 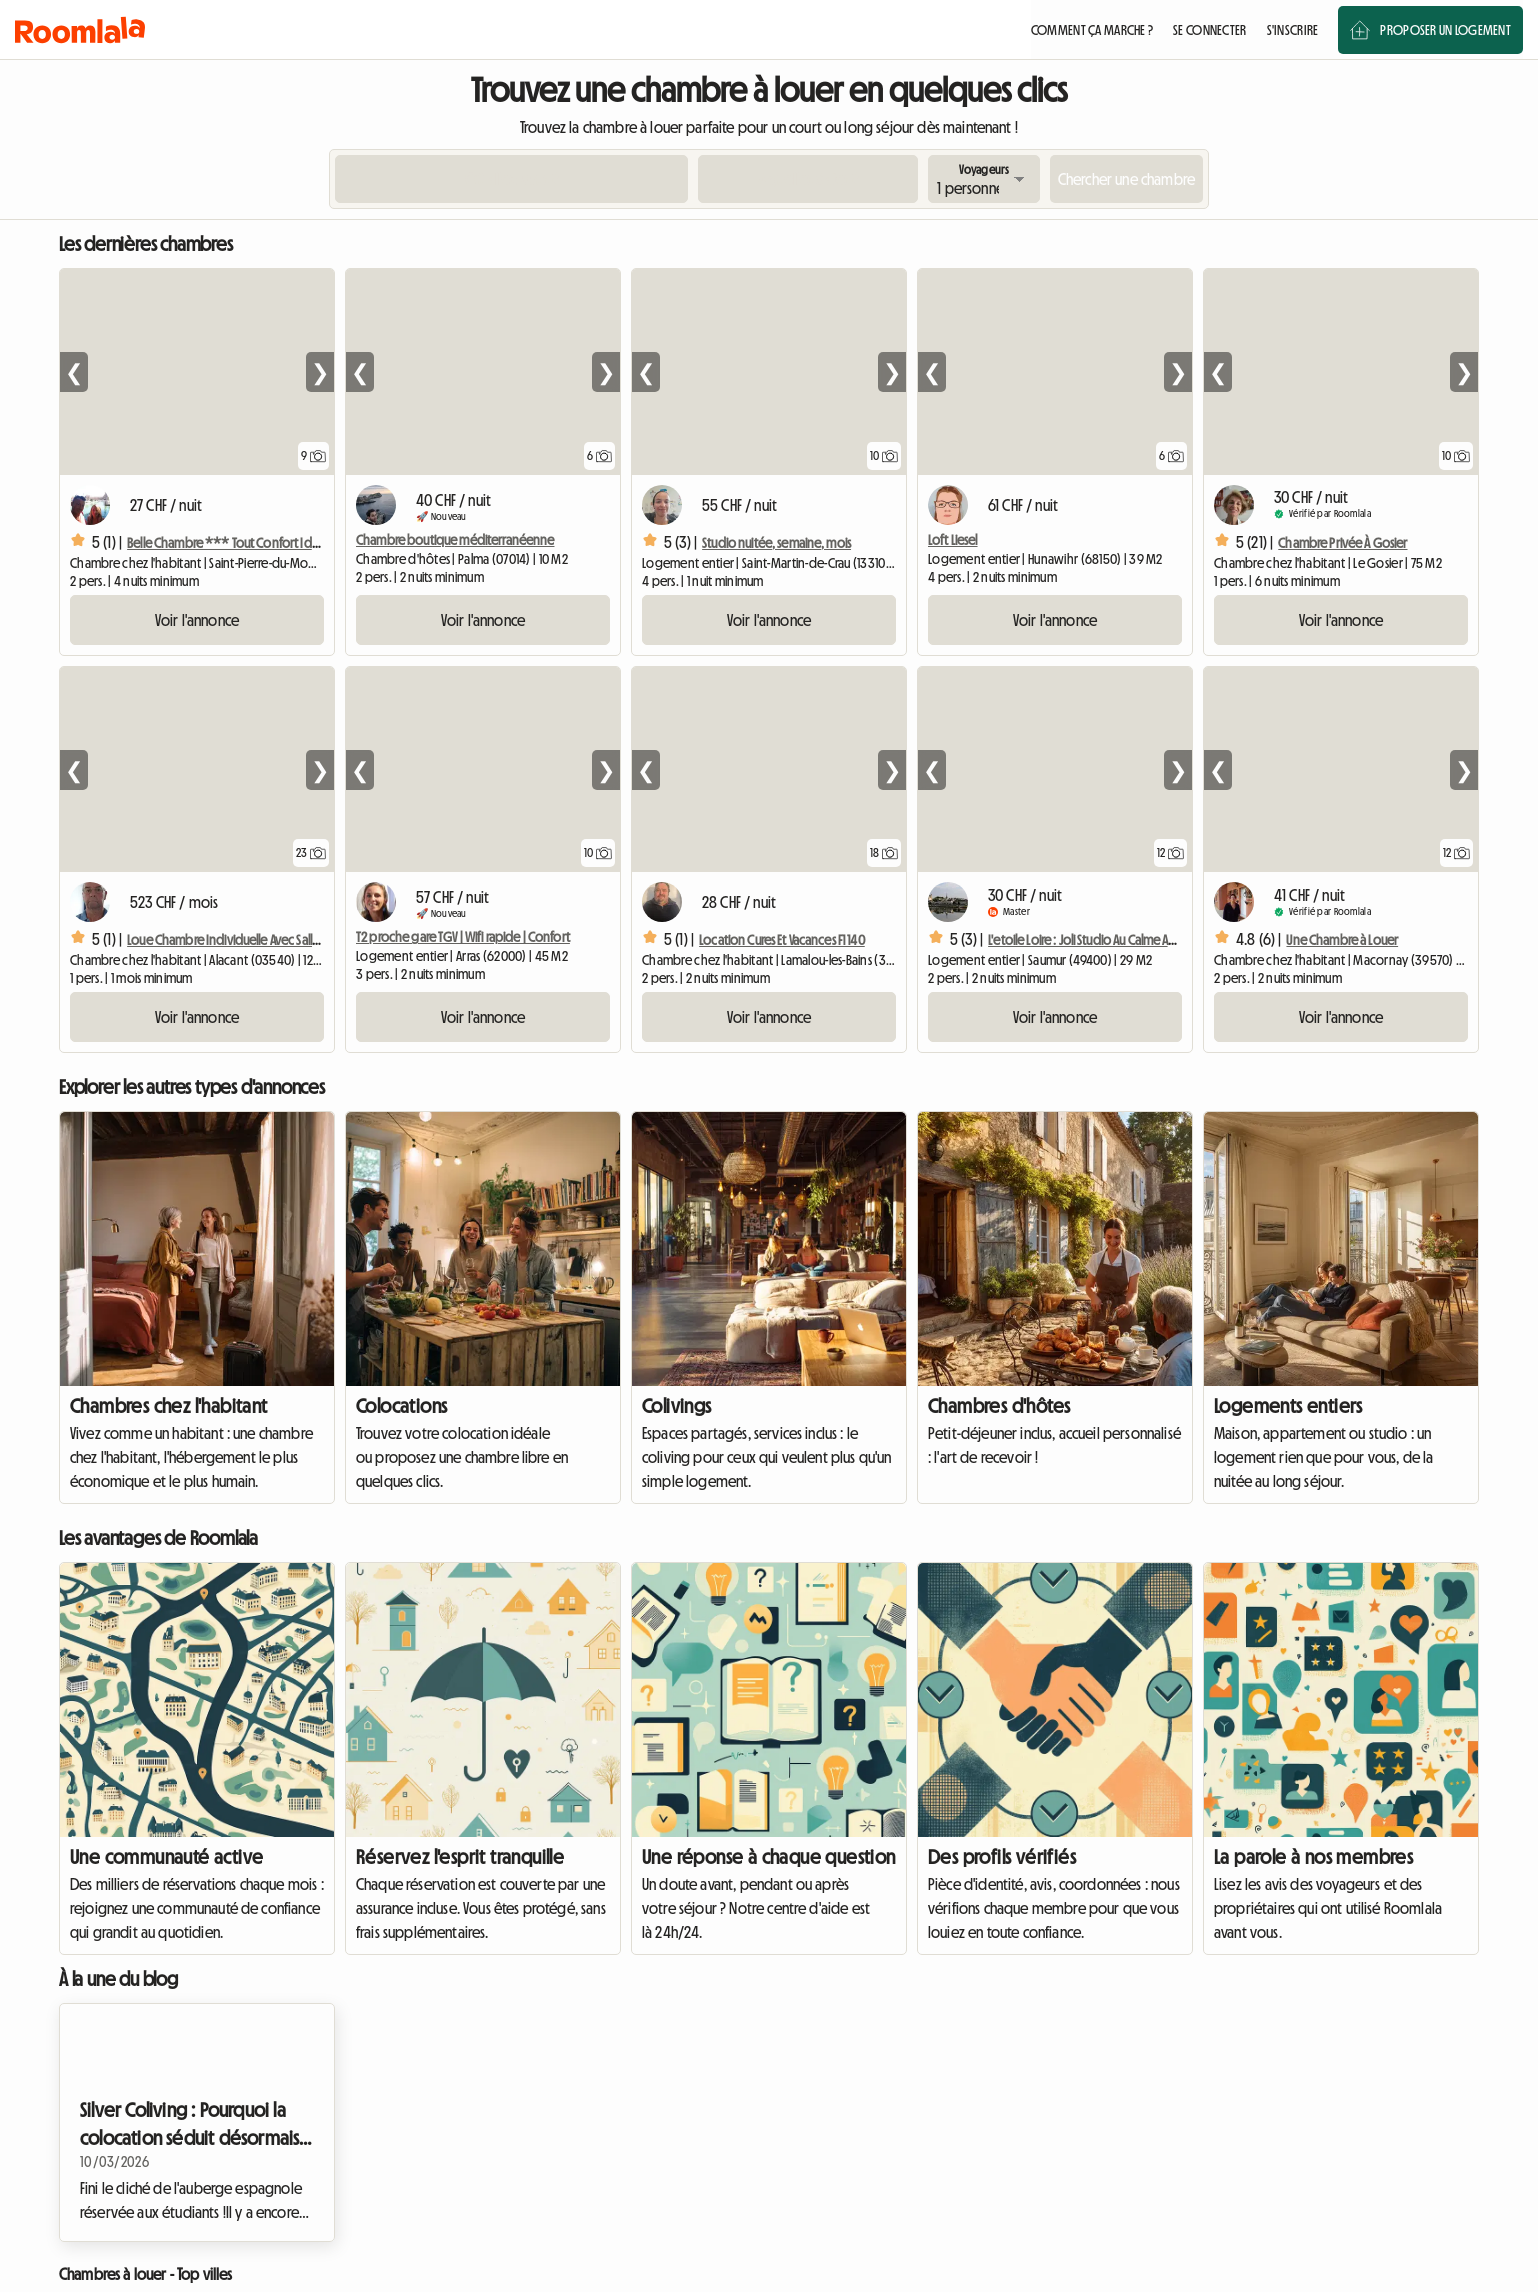 What do you see at coordinates (1288, 1406) in the screenshot?
I see `Logements entiers` at bounding box center [1288, 1406].